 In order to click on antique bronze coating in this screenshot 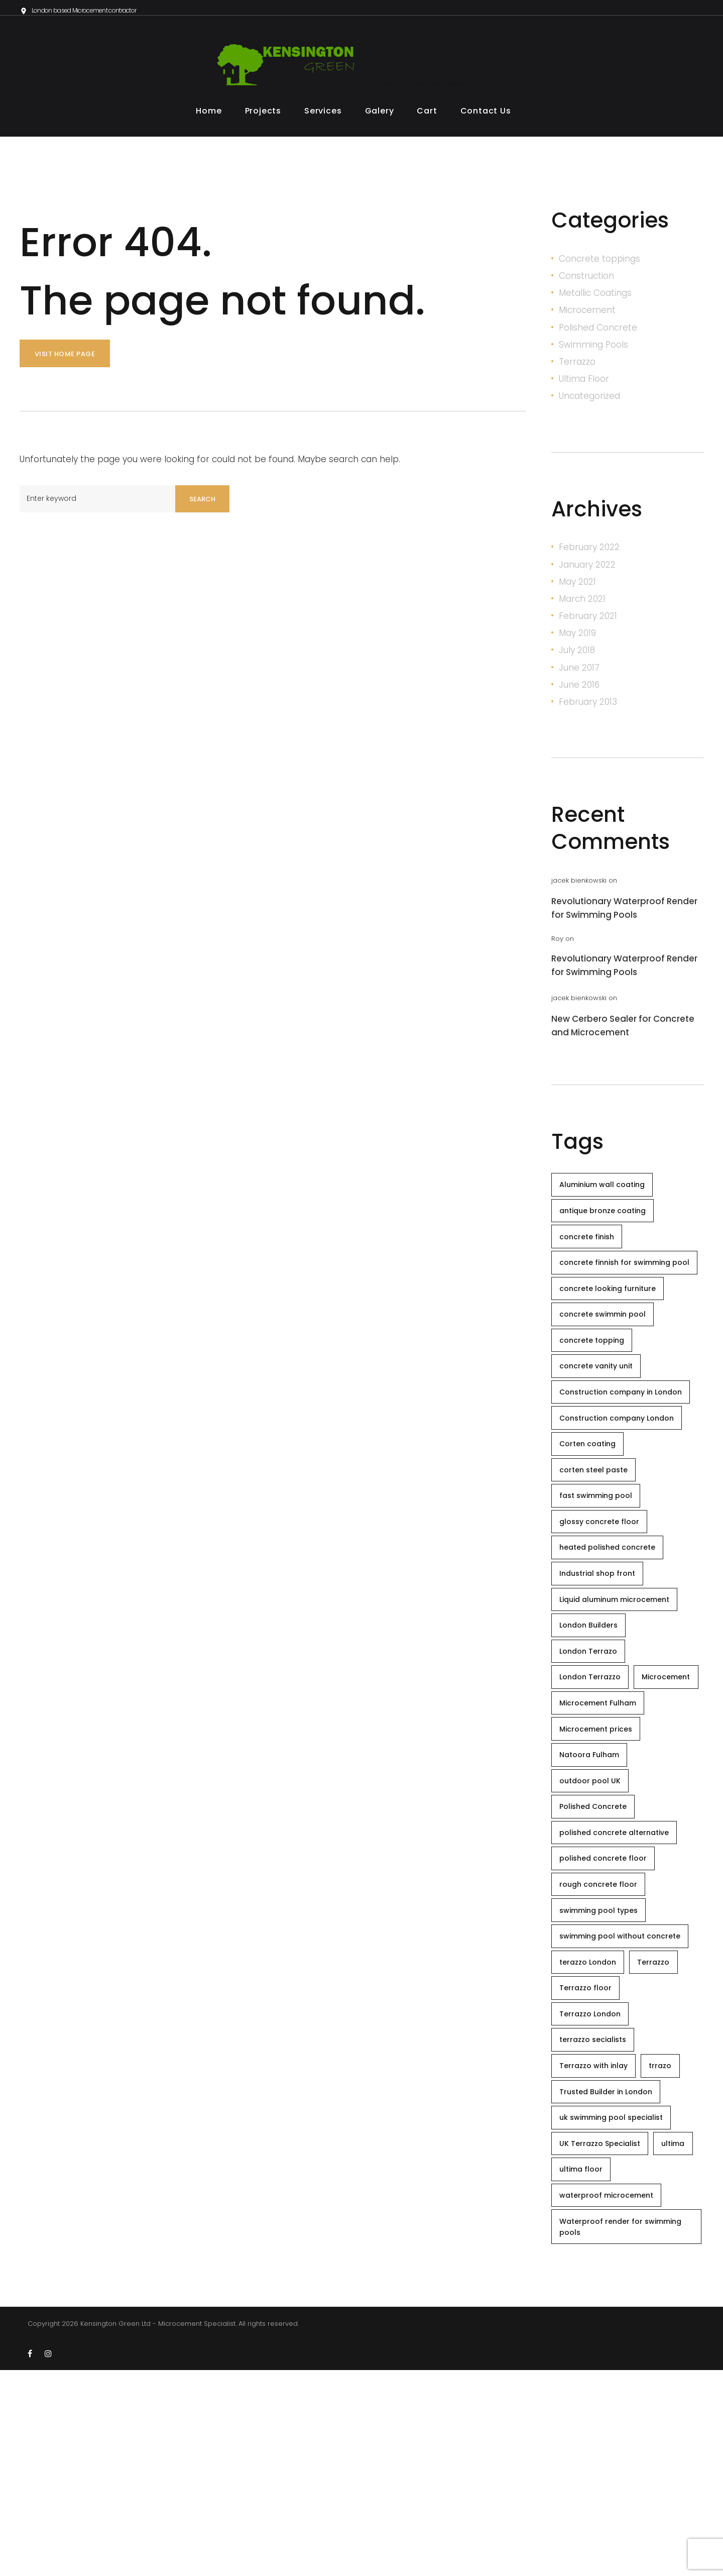, I will do `click(607, 1221)`.